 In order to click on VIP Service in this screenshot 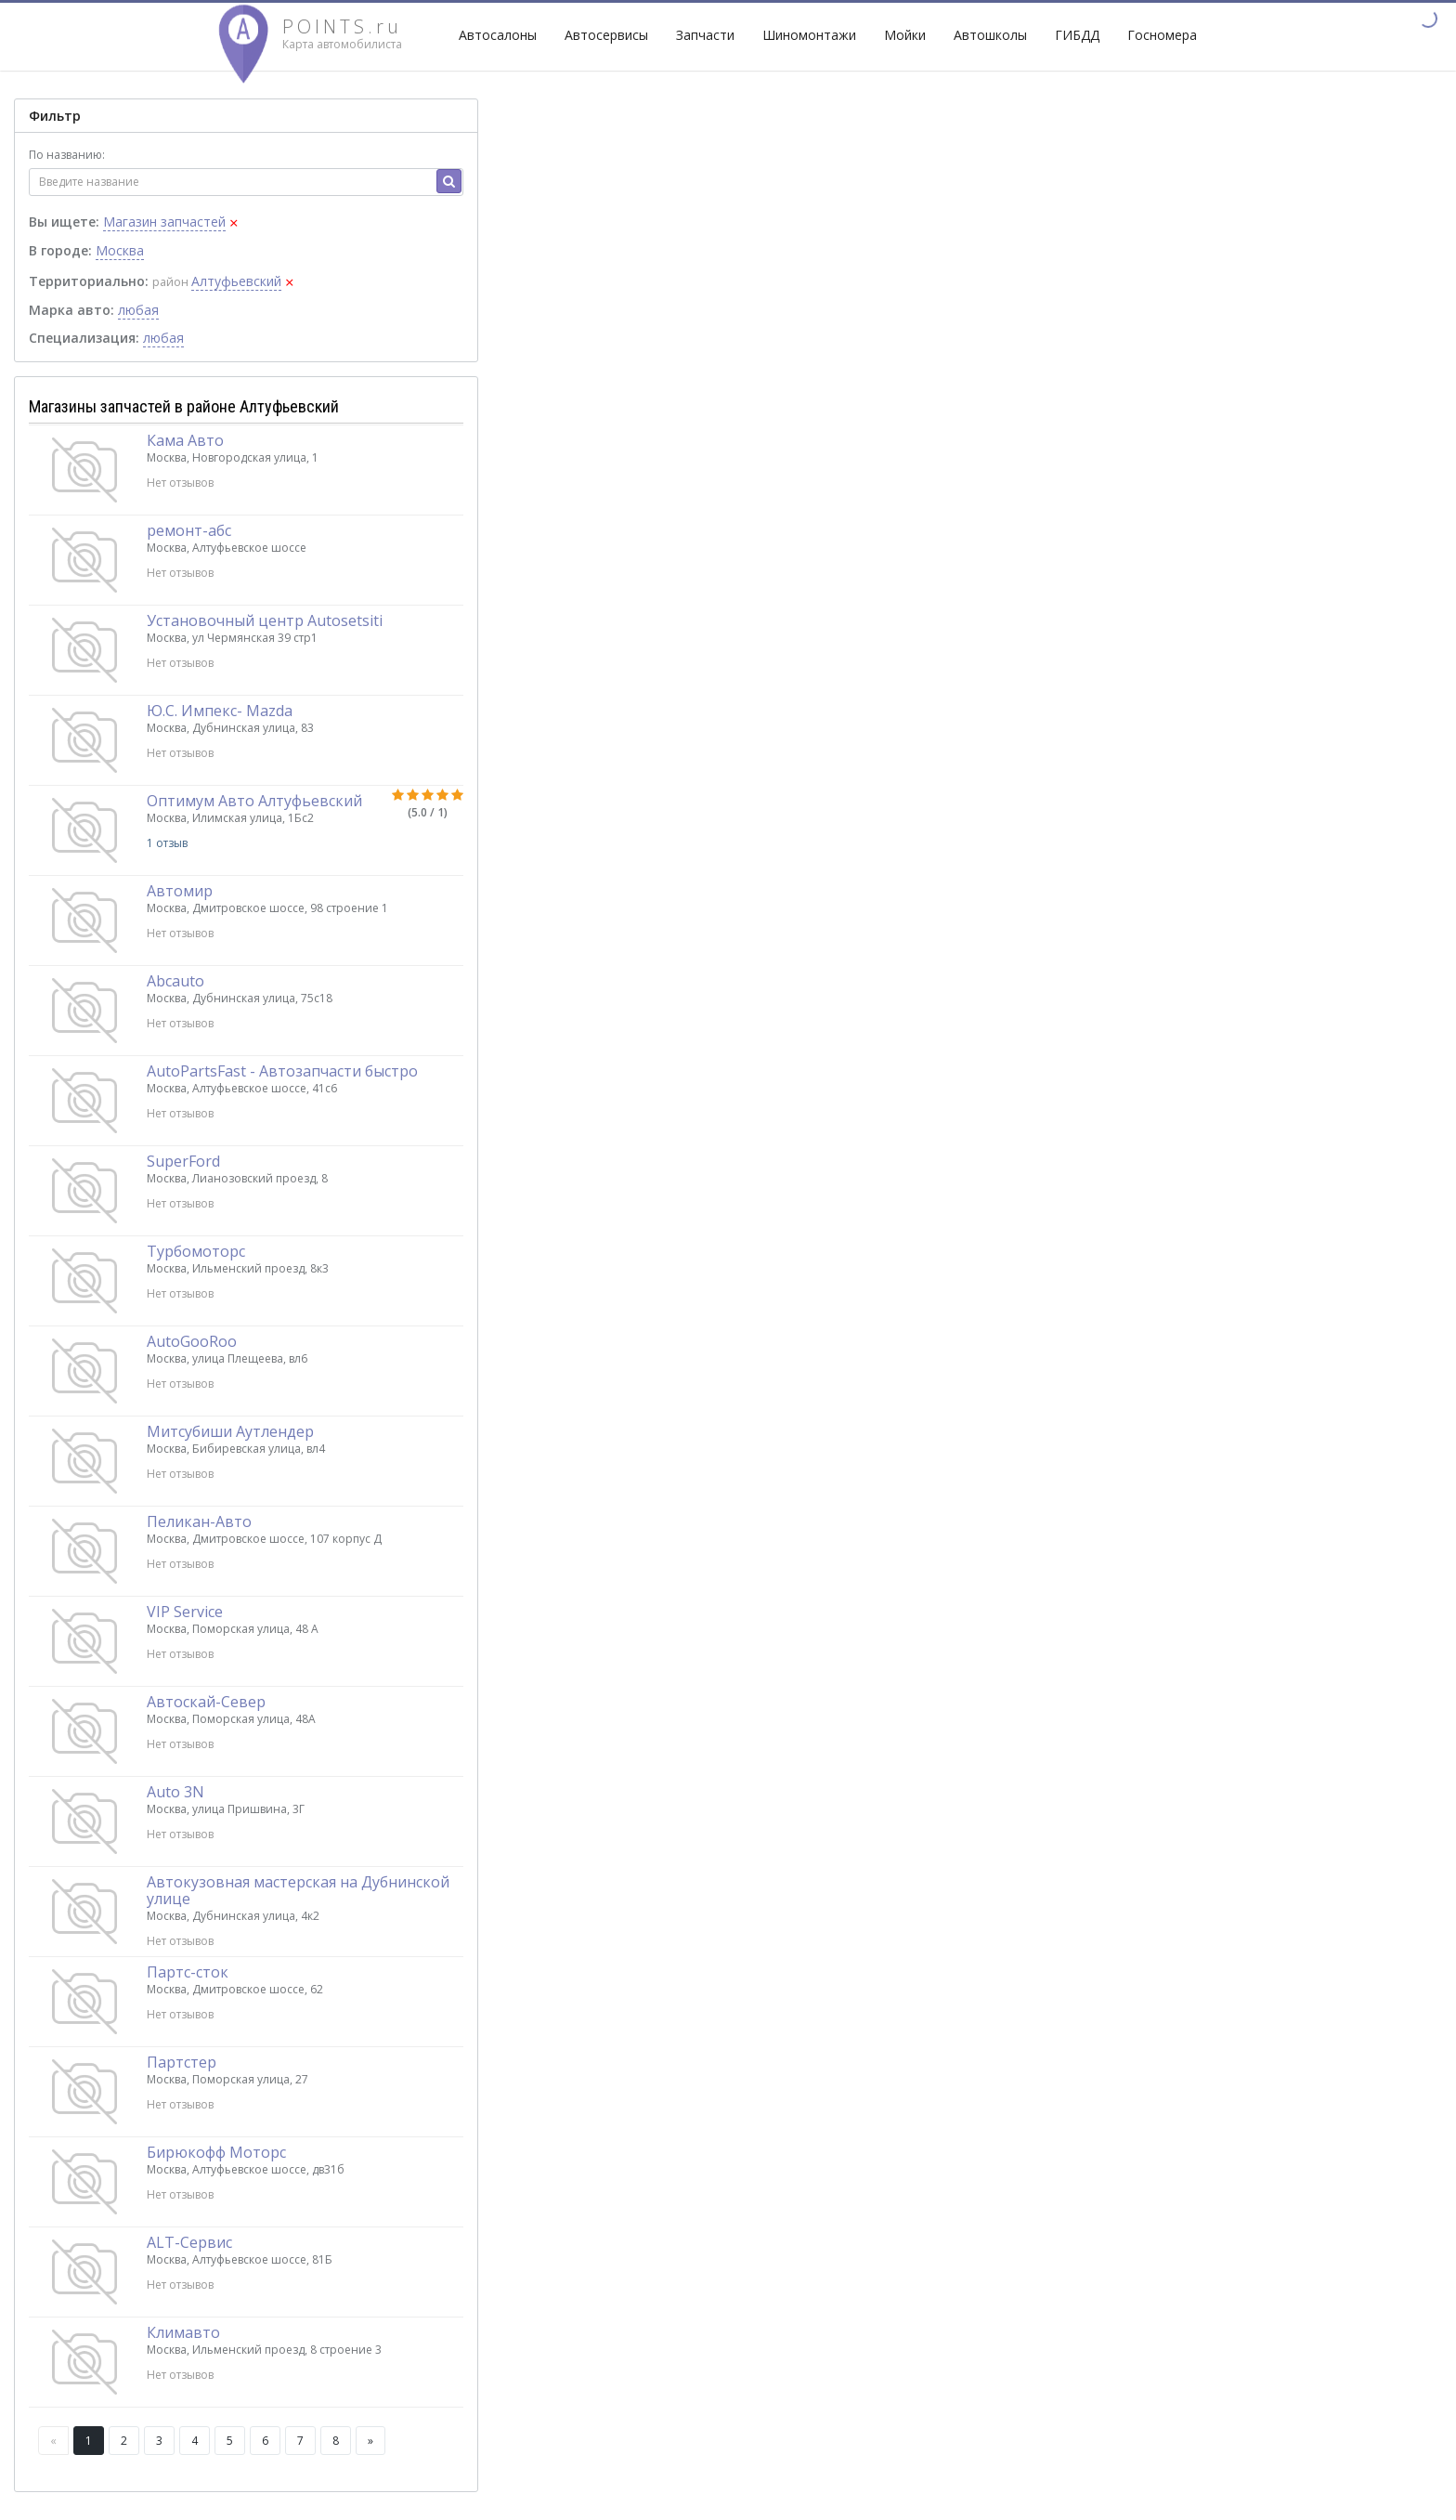, I will do `click(185, 1611)`.